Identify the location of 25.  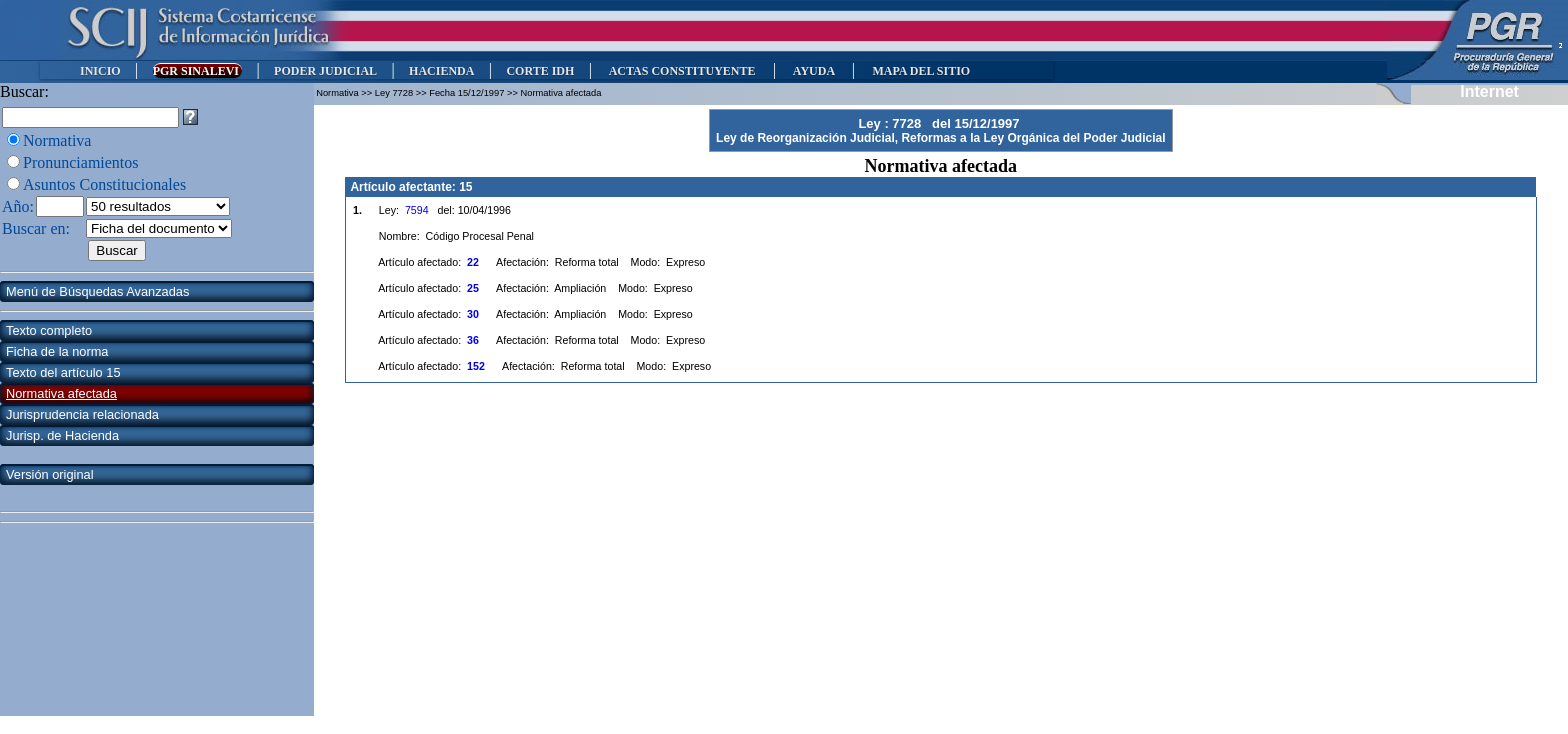
(473, 288).